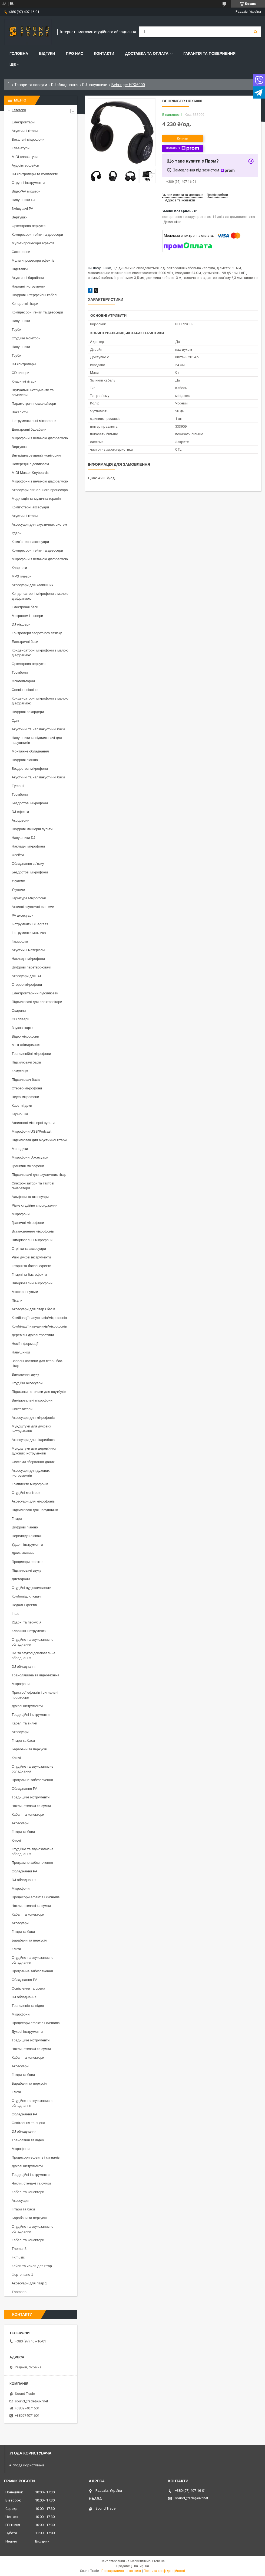 This screenshot has height=2576, width=265. Describe the element at coordinates (37, 633) in the screenshot. I see `Контролери зворотного зв'язку` at that location.